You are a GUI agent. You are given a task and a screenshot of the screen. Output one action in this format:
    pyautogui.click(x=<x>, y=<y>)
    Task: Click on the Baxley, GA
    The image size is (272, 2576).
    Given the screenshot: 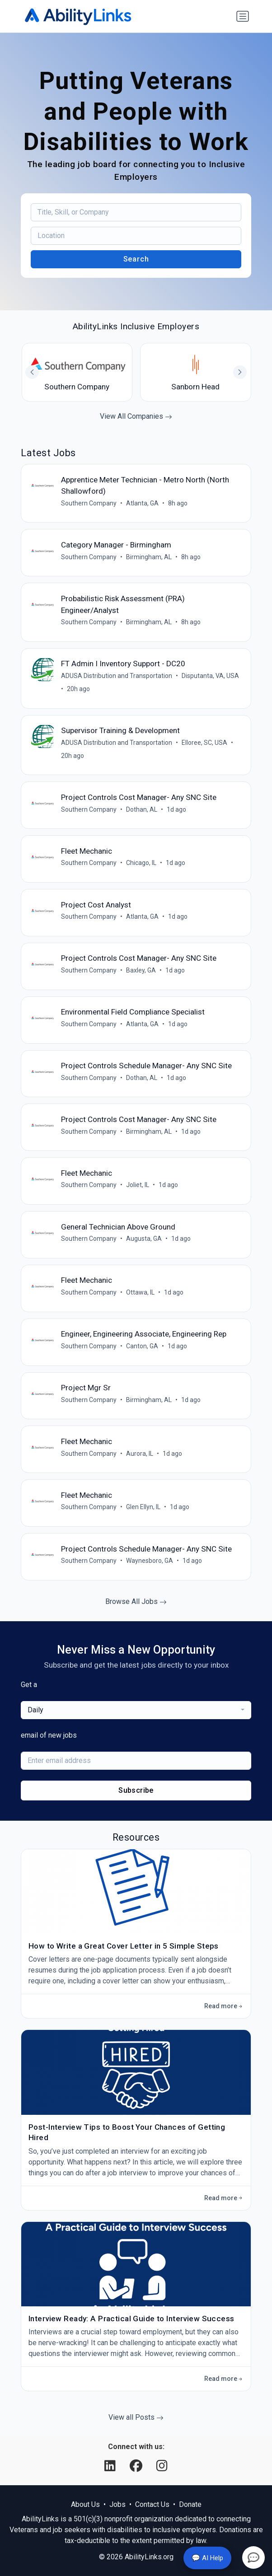 What is the action you would take?
    pyautogui.click(x=141, y=970)
    